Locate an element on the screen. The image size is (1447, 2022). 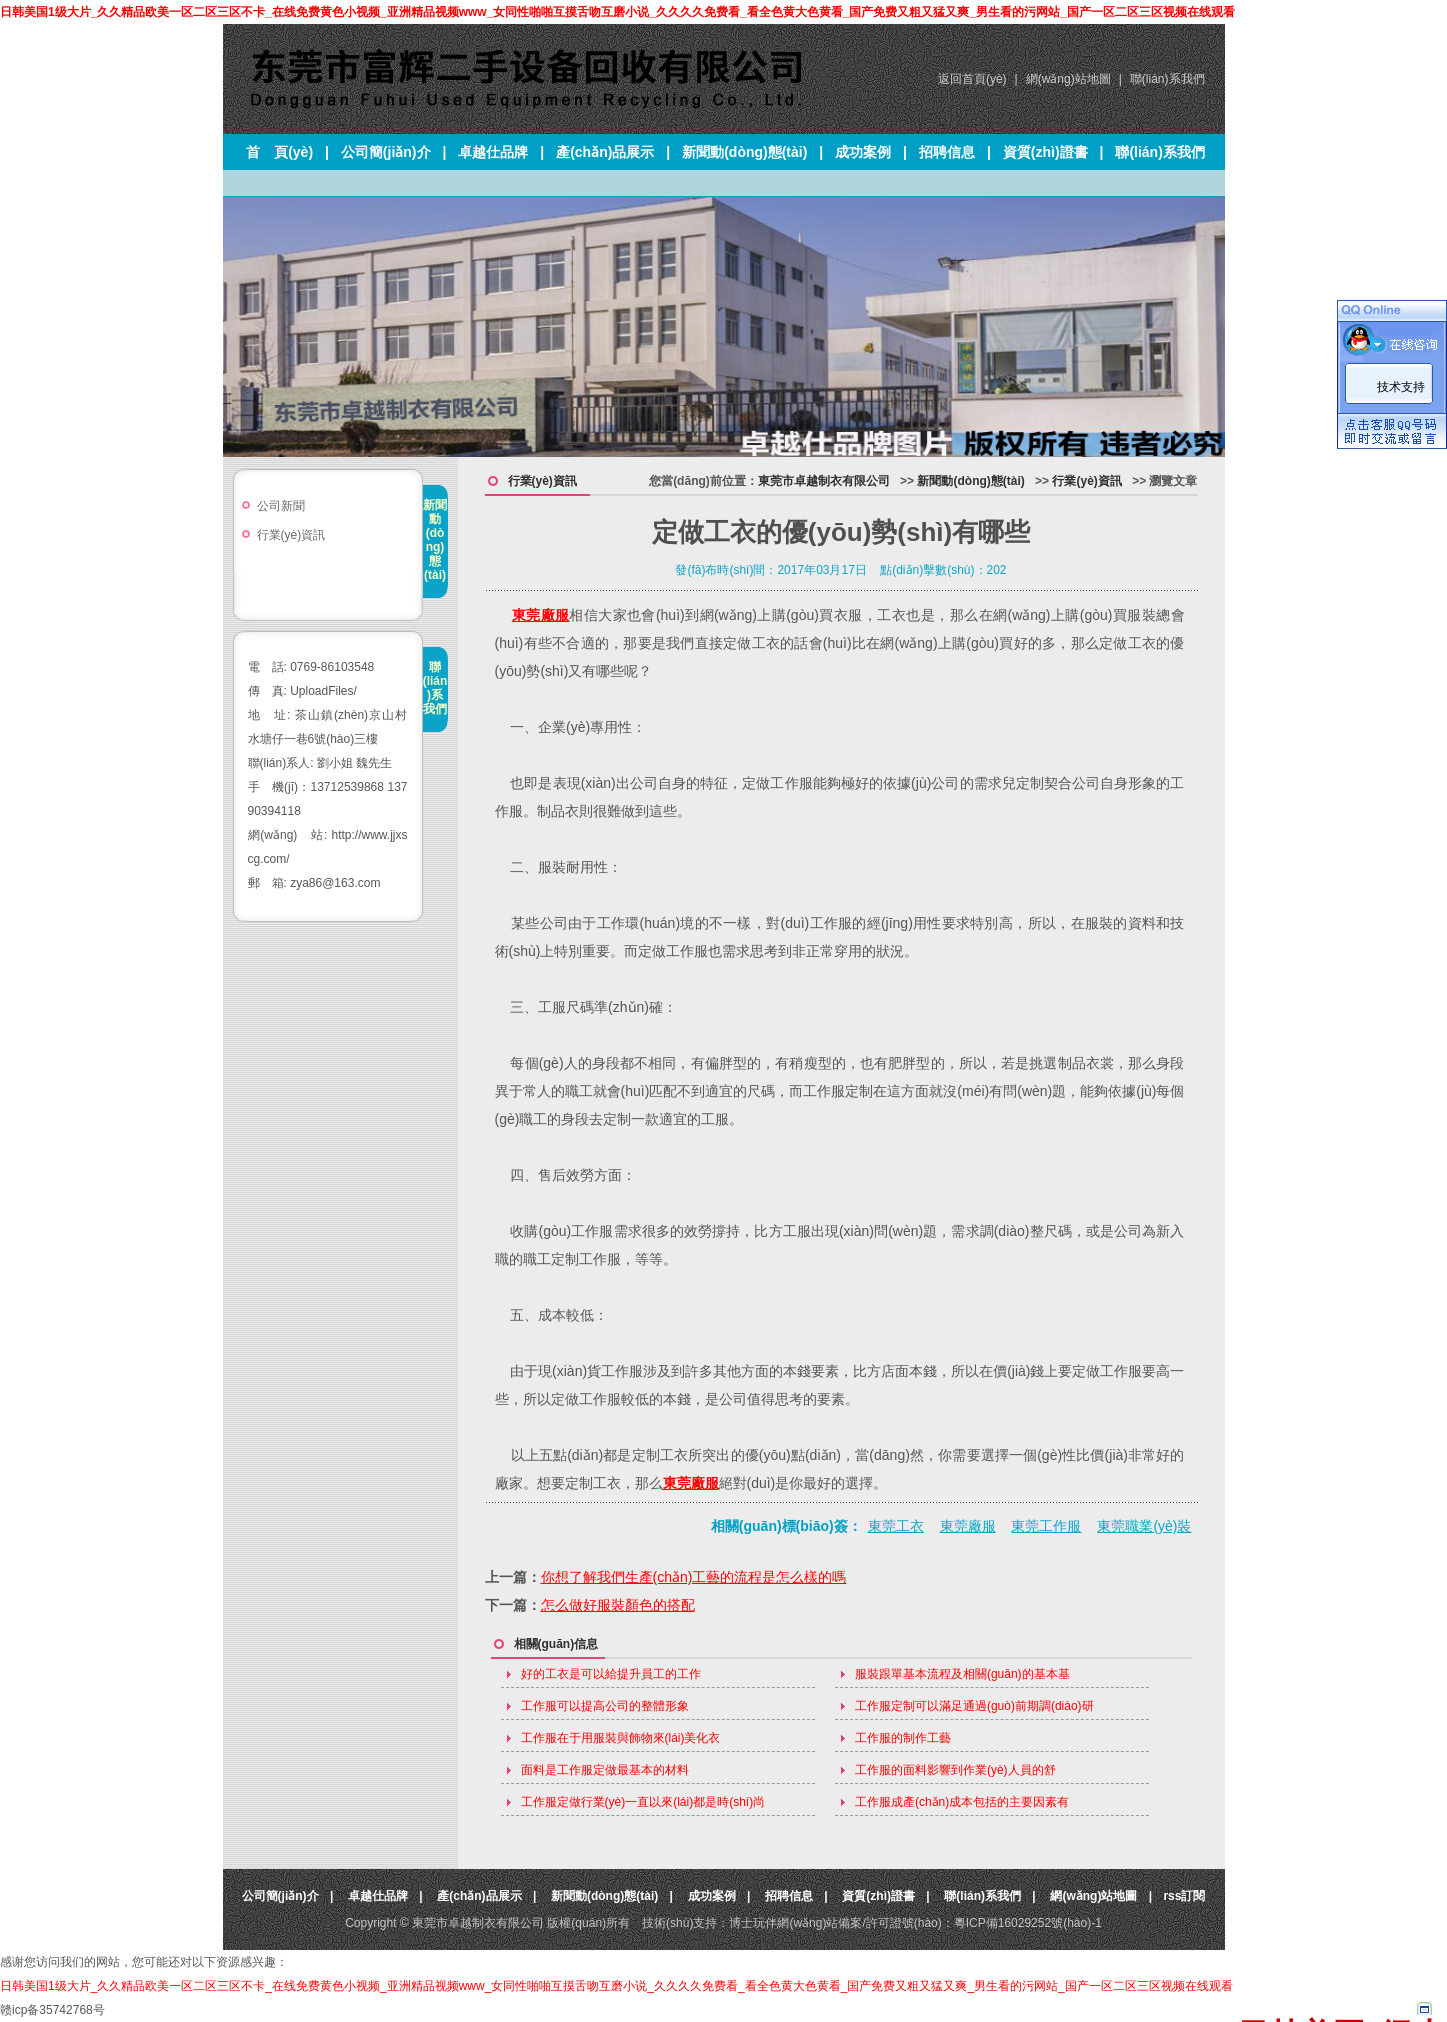
東莞工衣 is located at coordinates (896, 1526).